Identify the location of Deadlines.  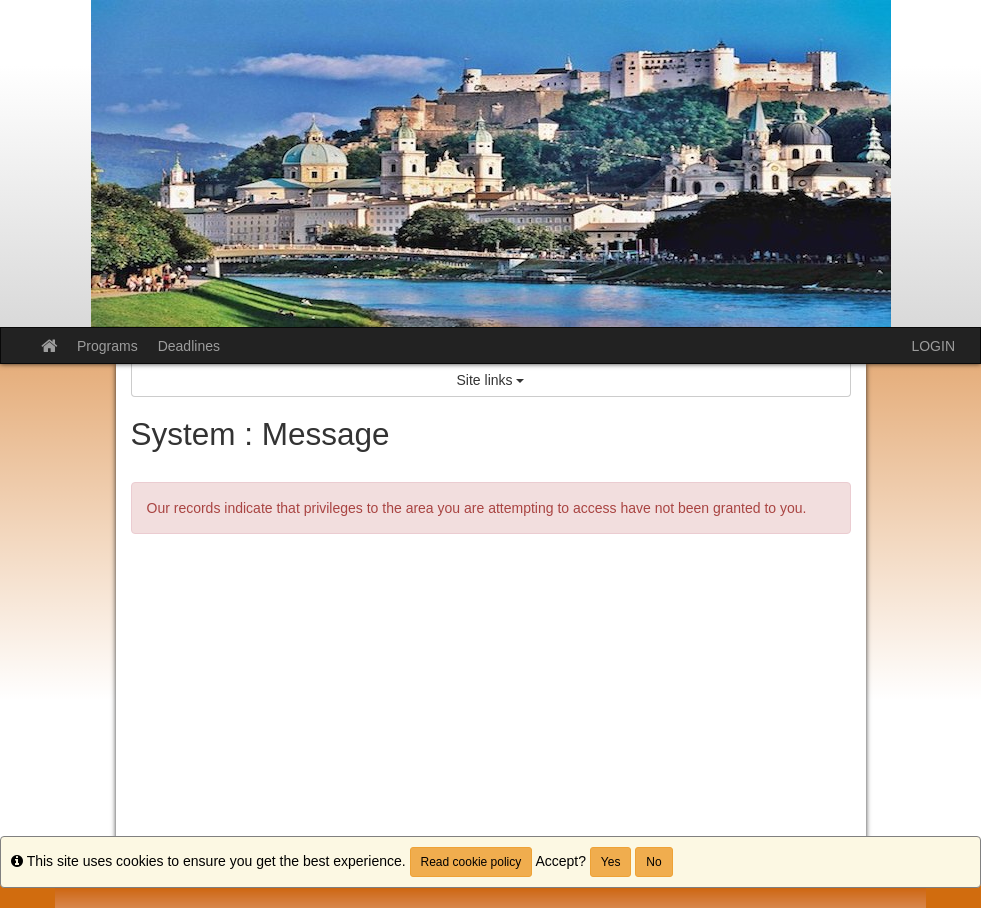
(189, 346).